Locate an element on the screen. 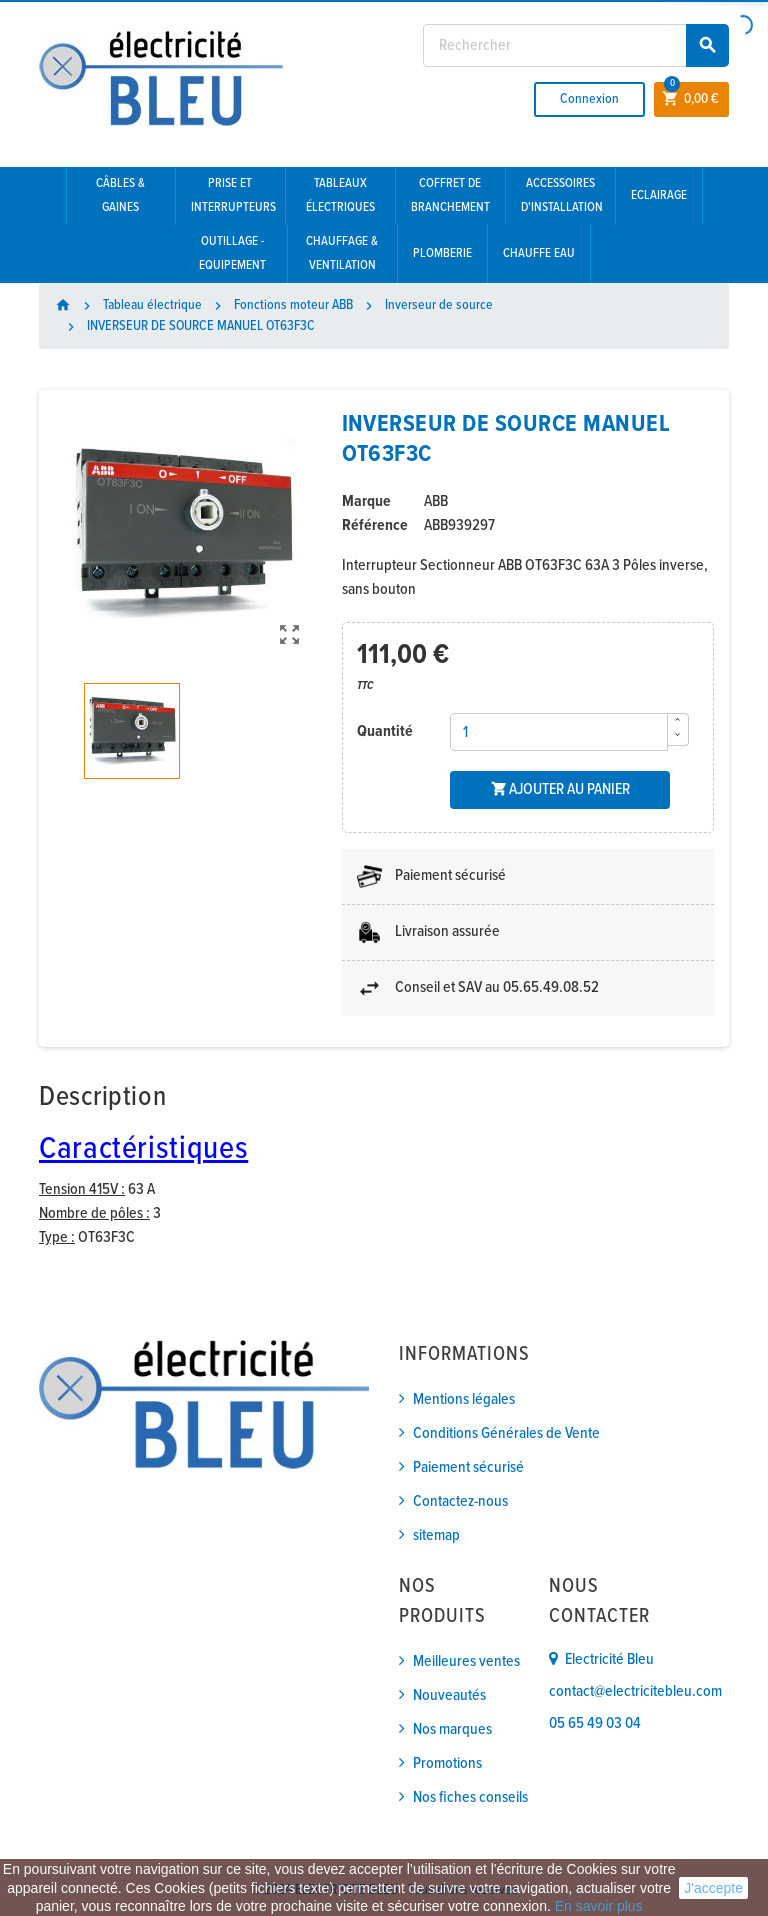 The height and width of the screenshot is (1916, 768). Tableaux électriques is located at coordinates (340, 195).